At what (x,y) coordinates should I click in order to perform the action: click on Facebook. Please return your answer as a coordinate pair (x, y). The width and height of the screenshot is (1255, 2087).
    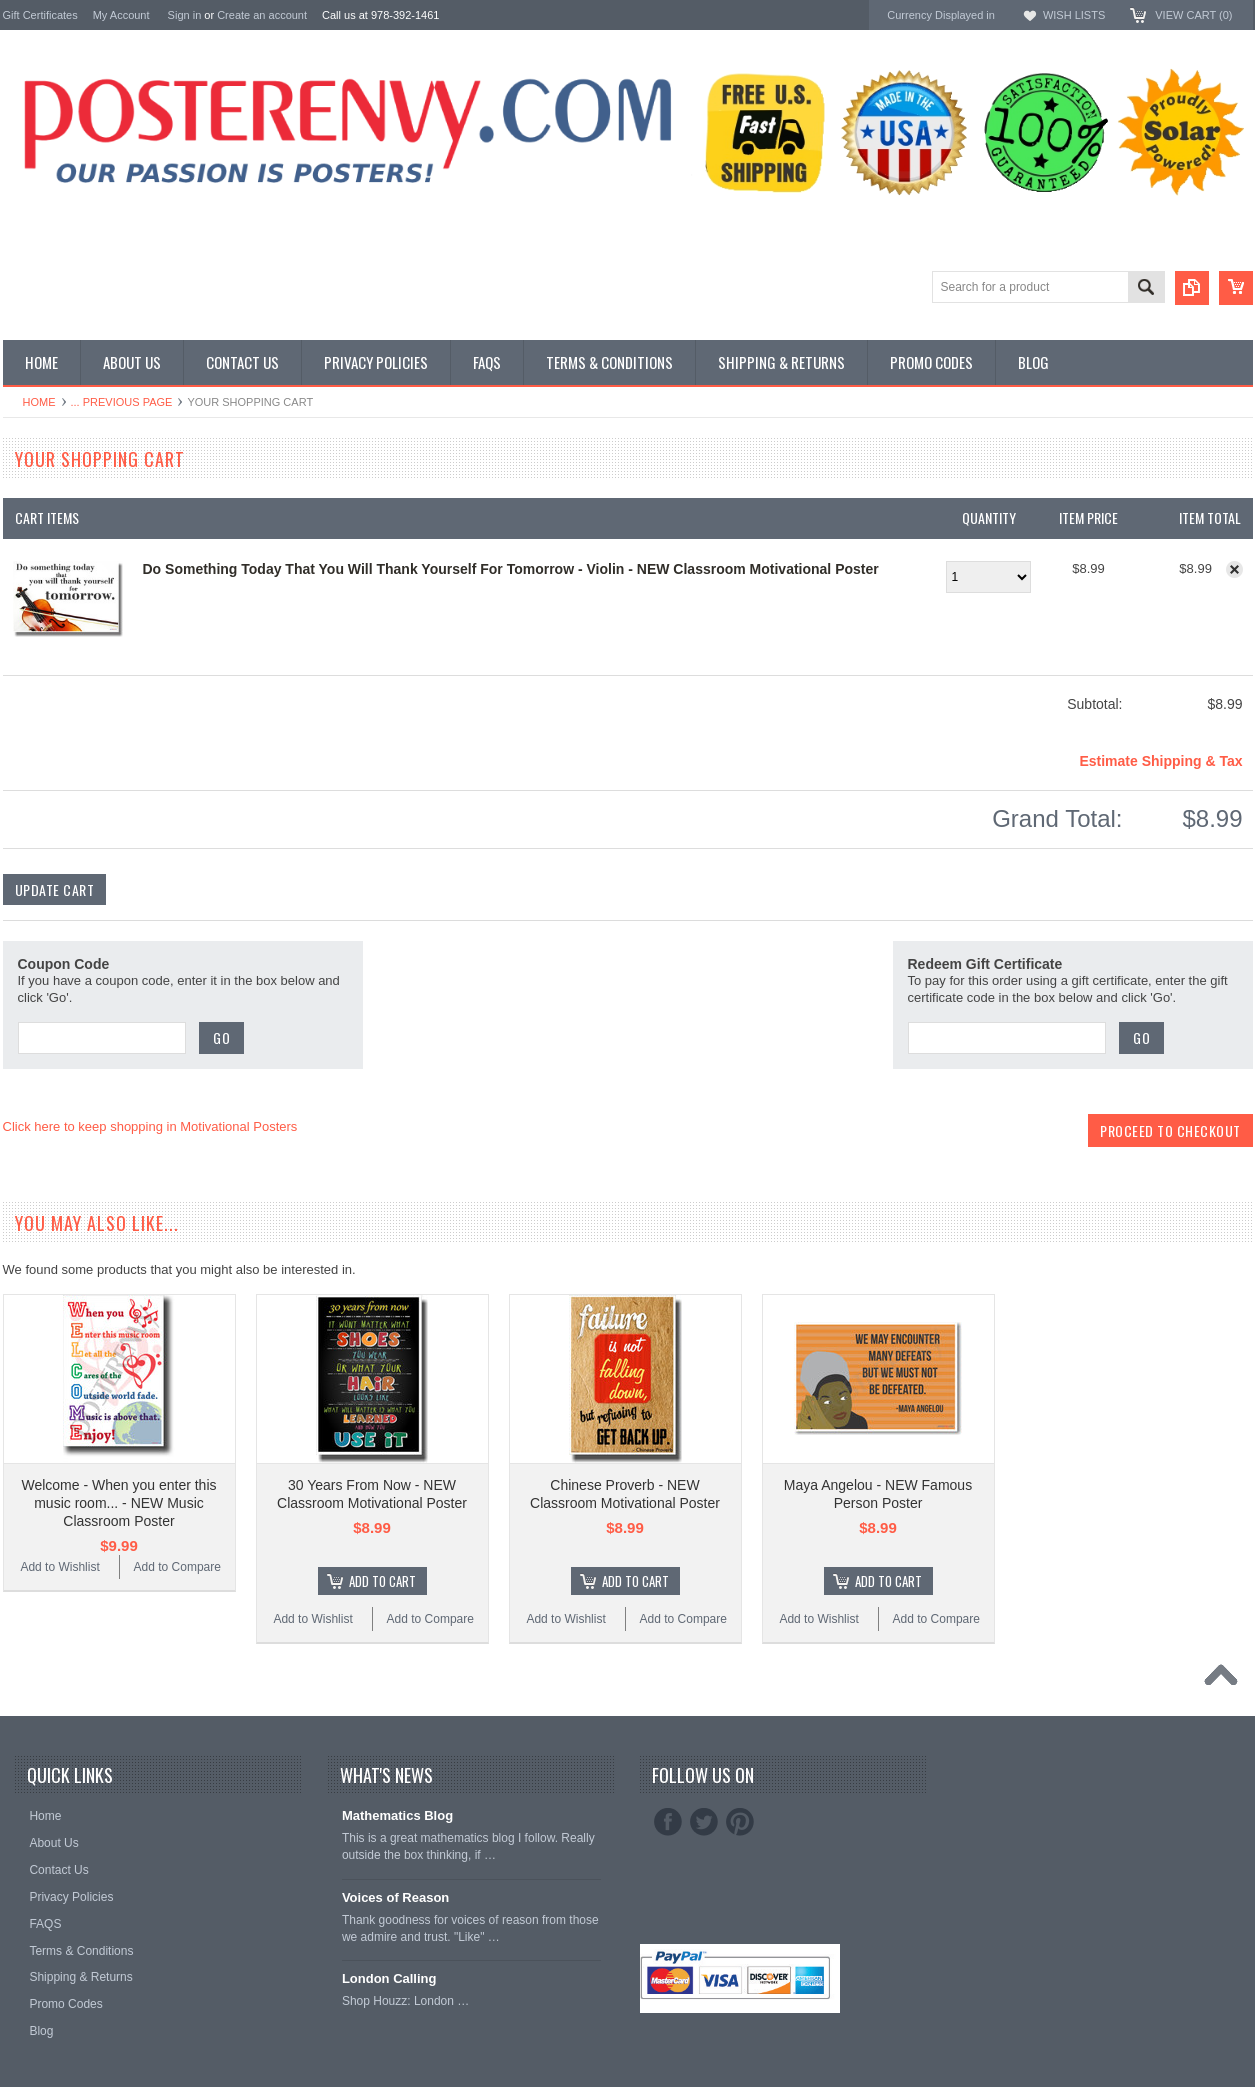
    Looking at the image, I should click on (668, 1822).